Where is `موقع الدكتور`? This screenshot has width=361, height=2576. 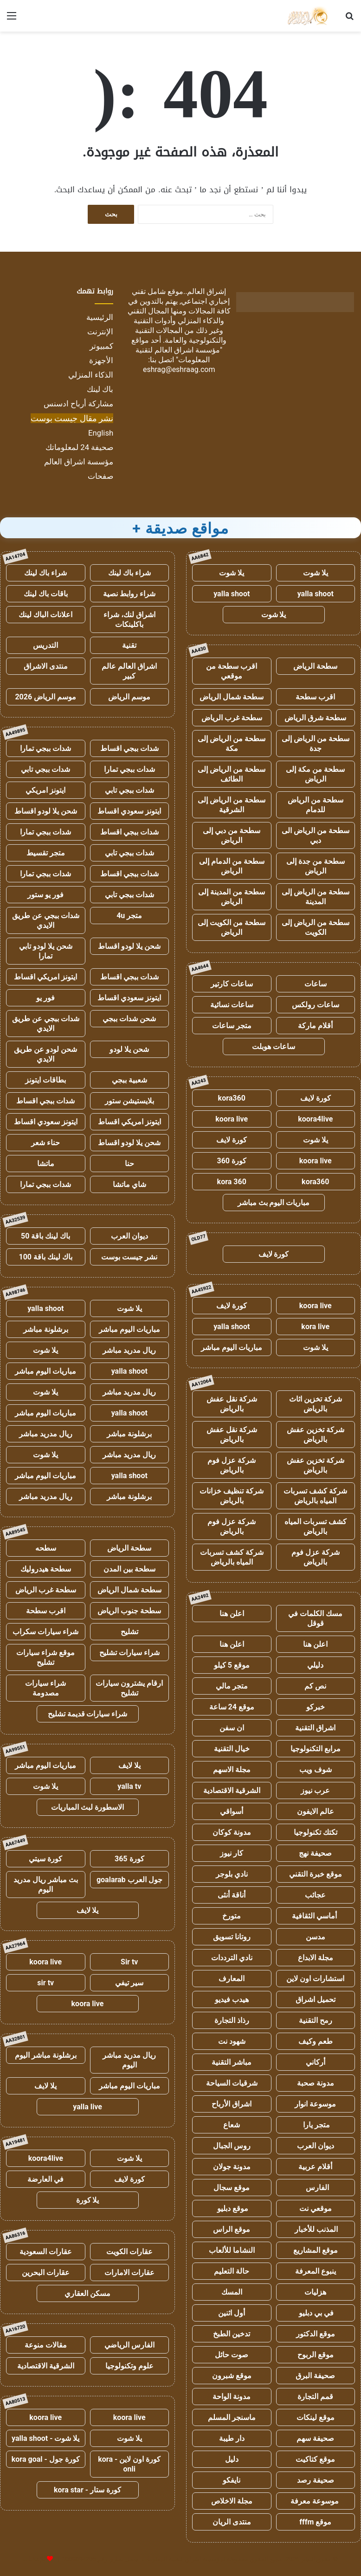
موقع الدكتور is located at coordinates (315, 2333).